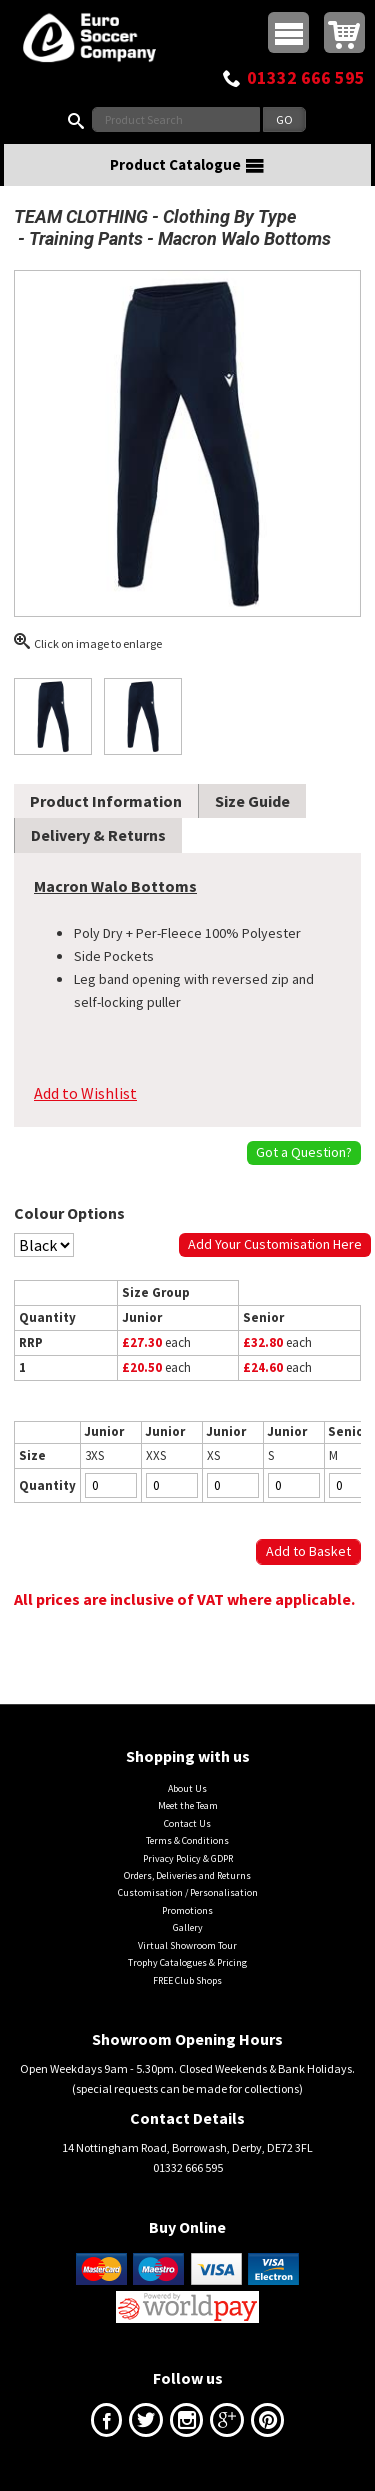 The width and height of the screenshot is (375, 2491). What do you see at coordinates (187, 1962) in the screenshot?
I see `Trophy Catalogues & Pricing` at bounding box center [187, 1962].